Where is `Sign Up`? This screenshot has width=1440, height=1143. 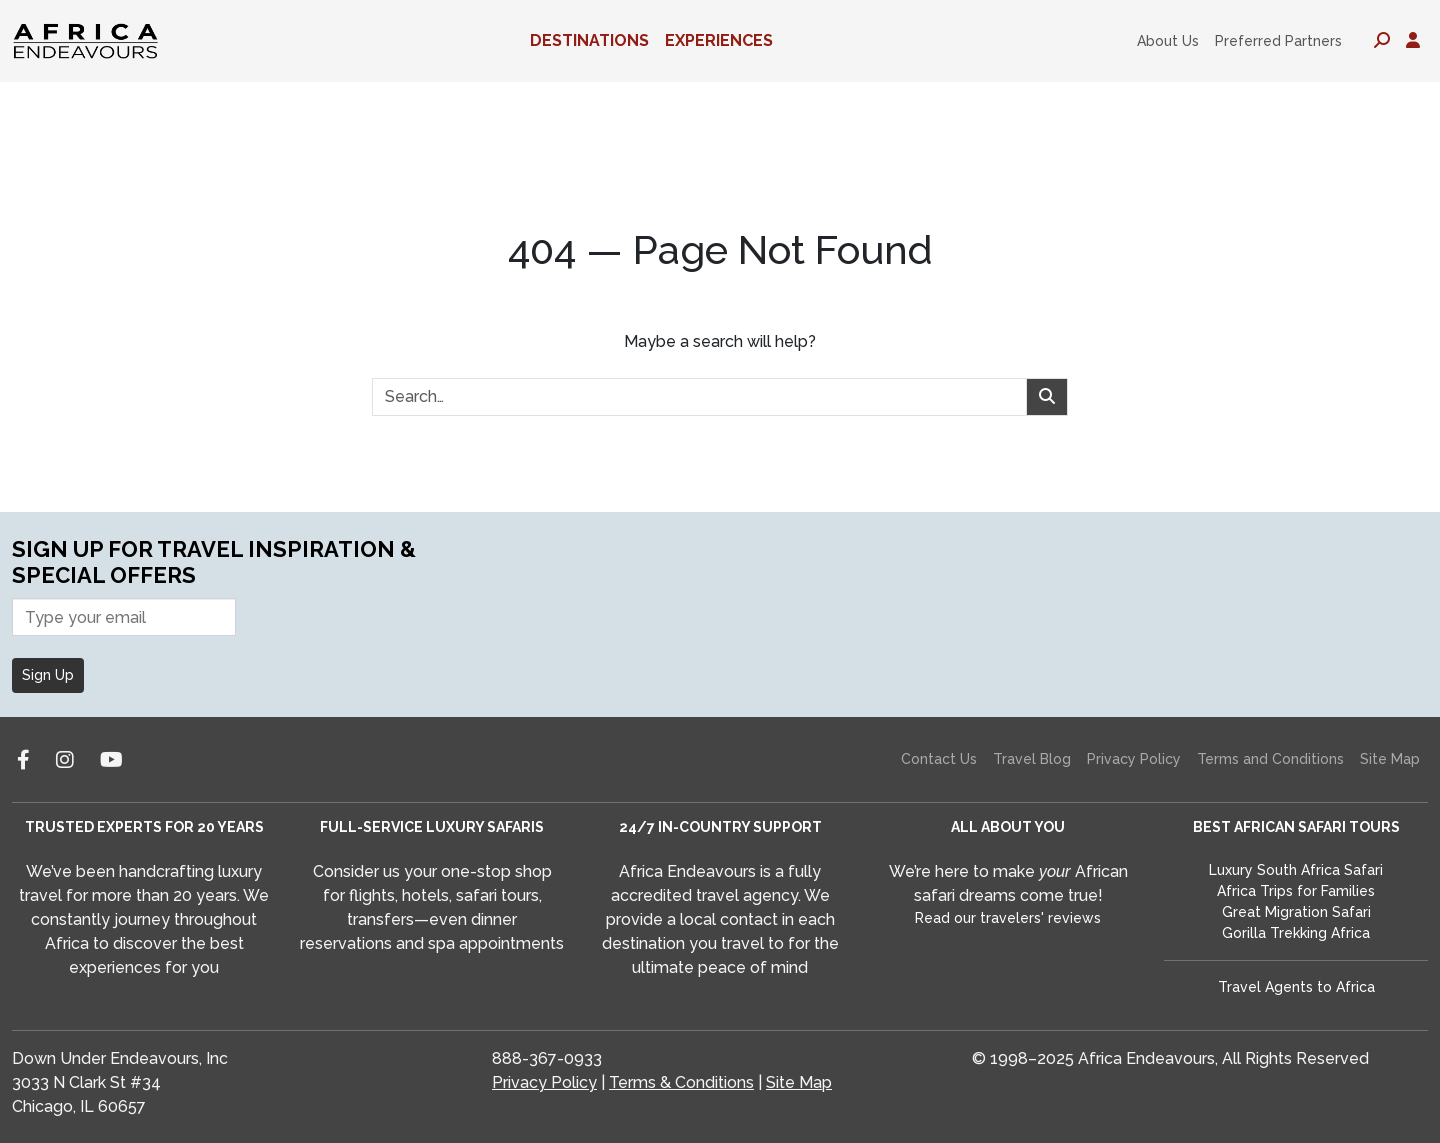
Sign Up is located at coordinates (48, 675).